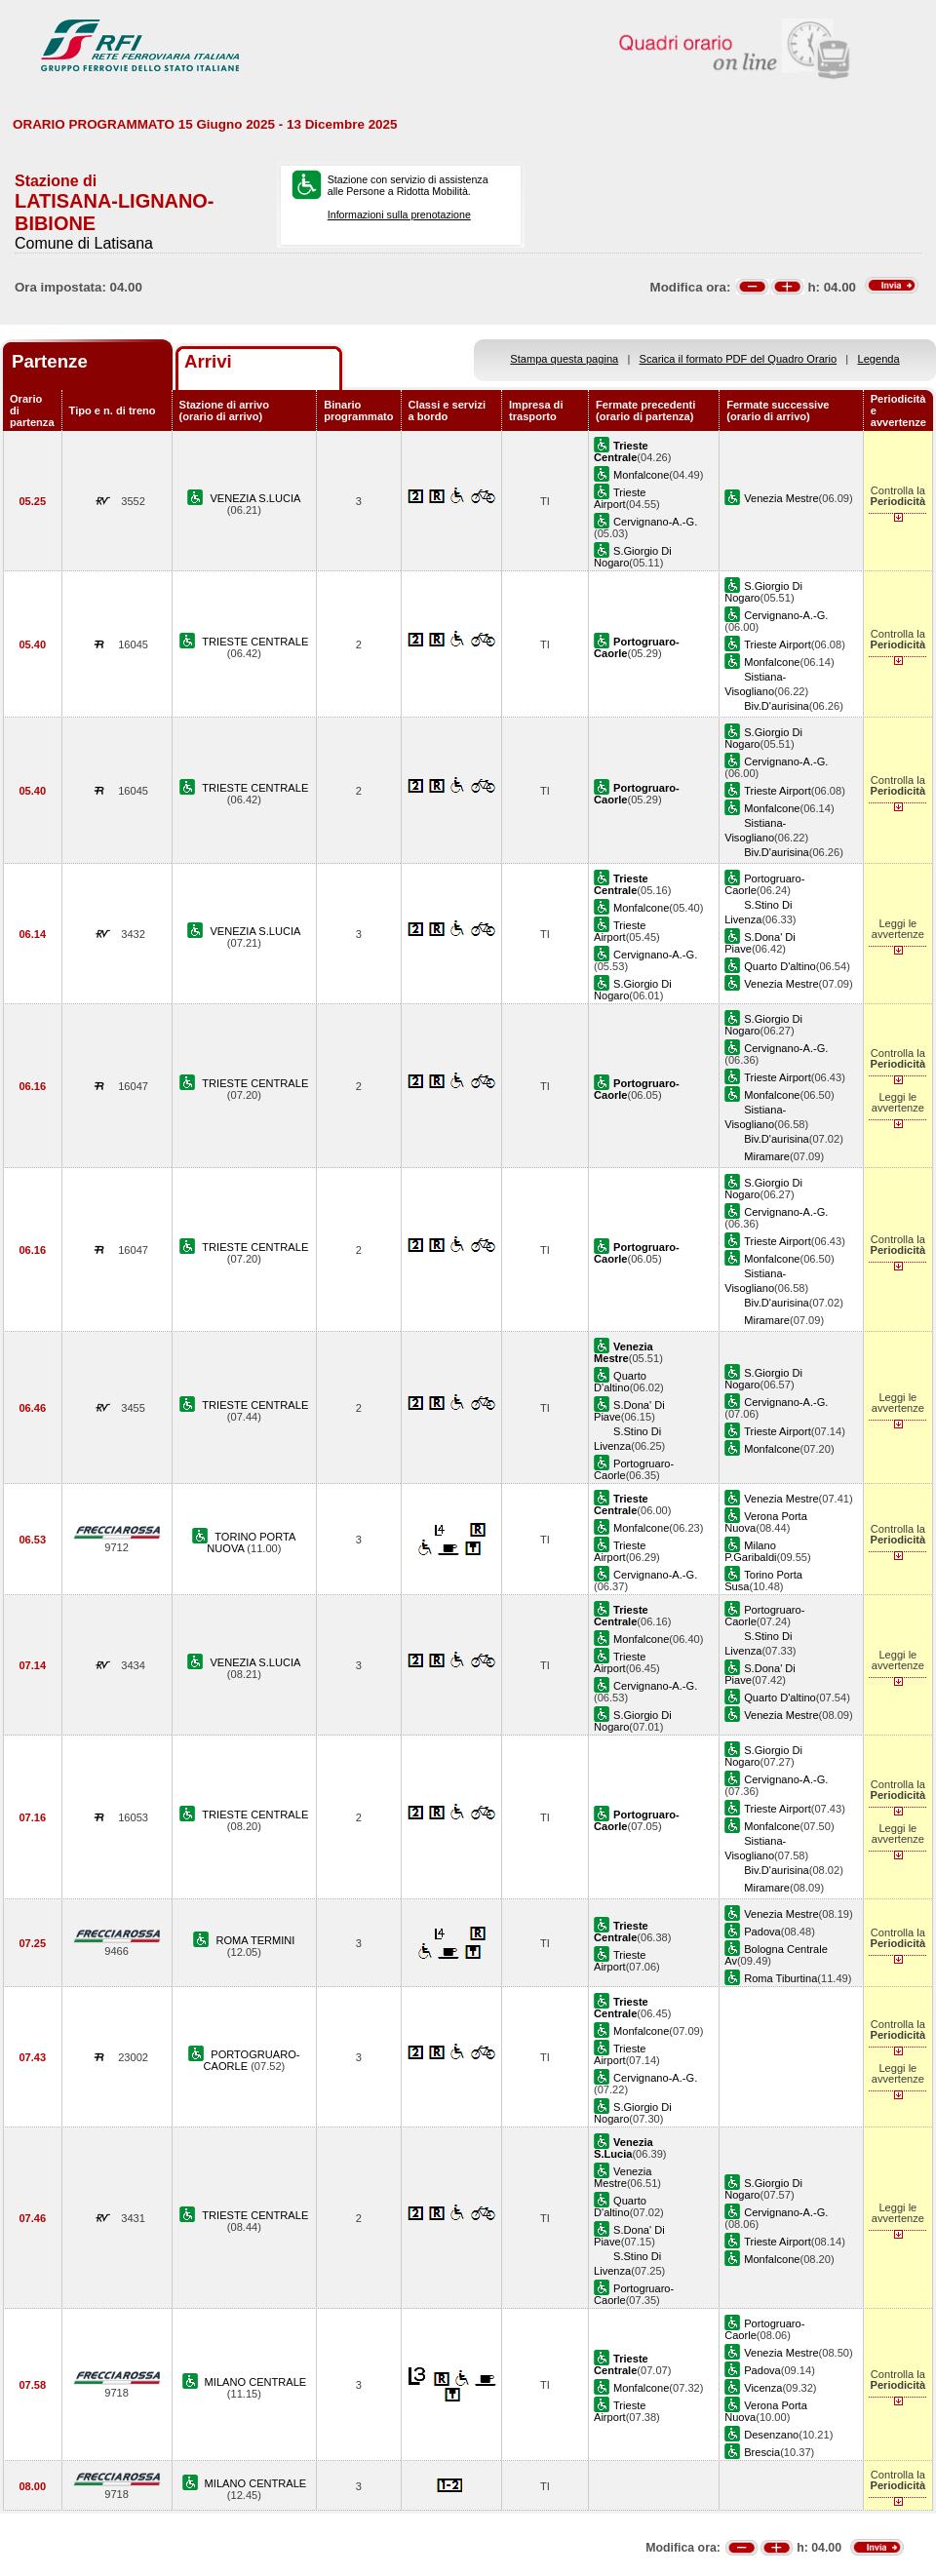  I want to click on Desenzano, so click(771, 2434).